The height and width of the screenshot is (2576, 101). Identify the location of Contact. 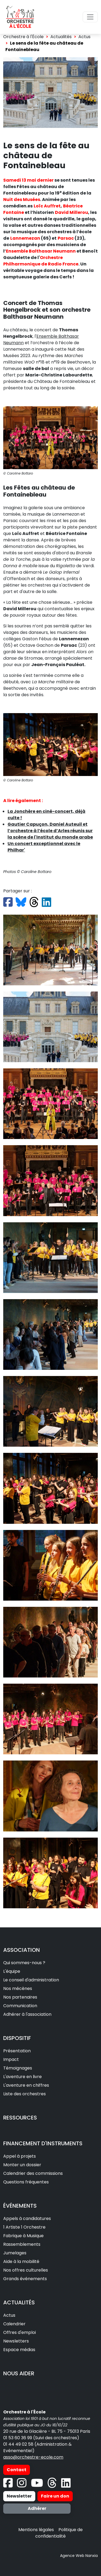
(16, 2470).